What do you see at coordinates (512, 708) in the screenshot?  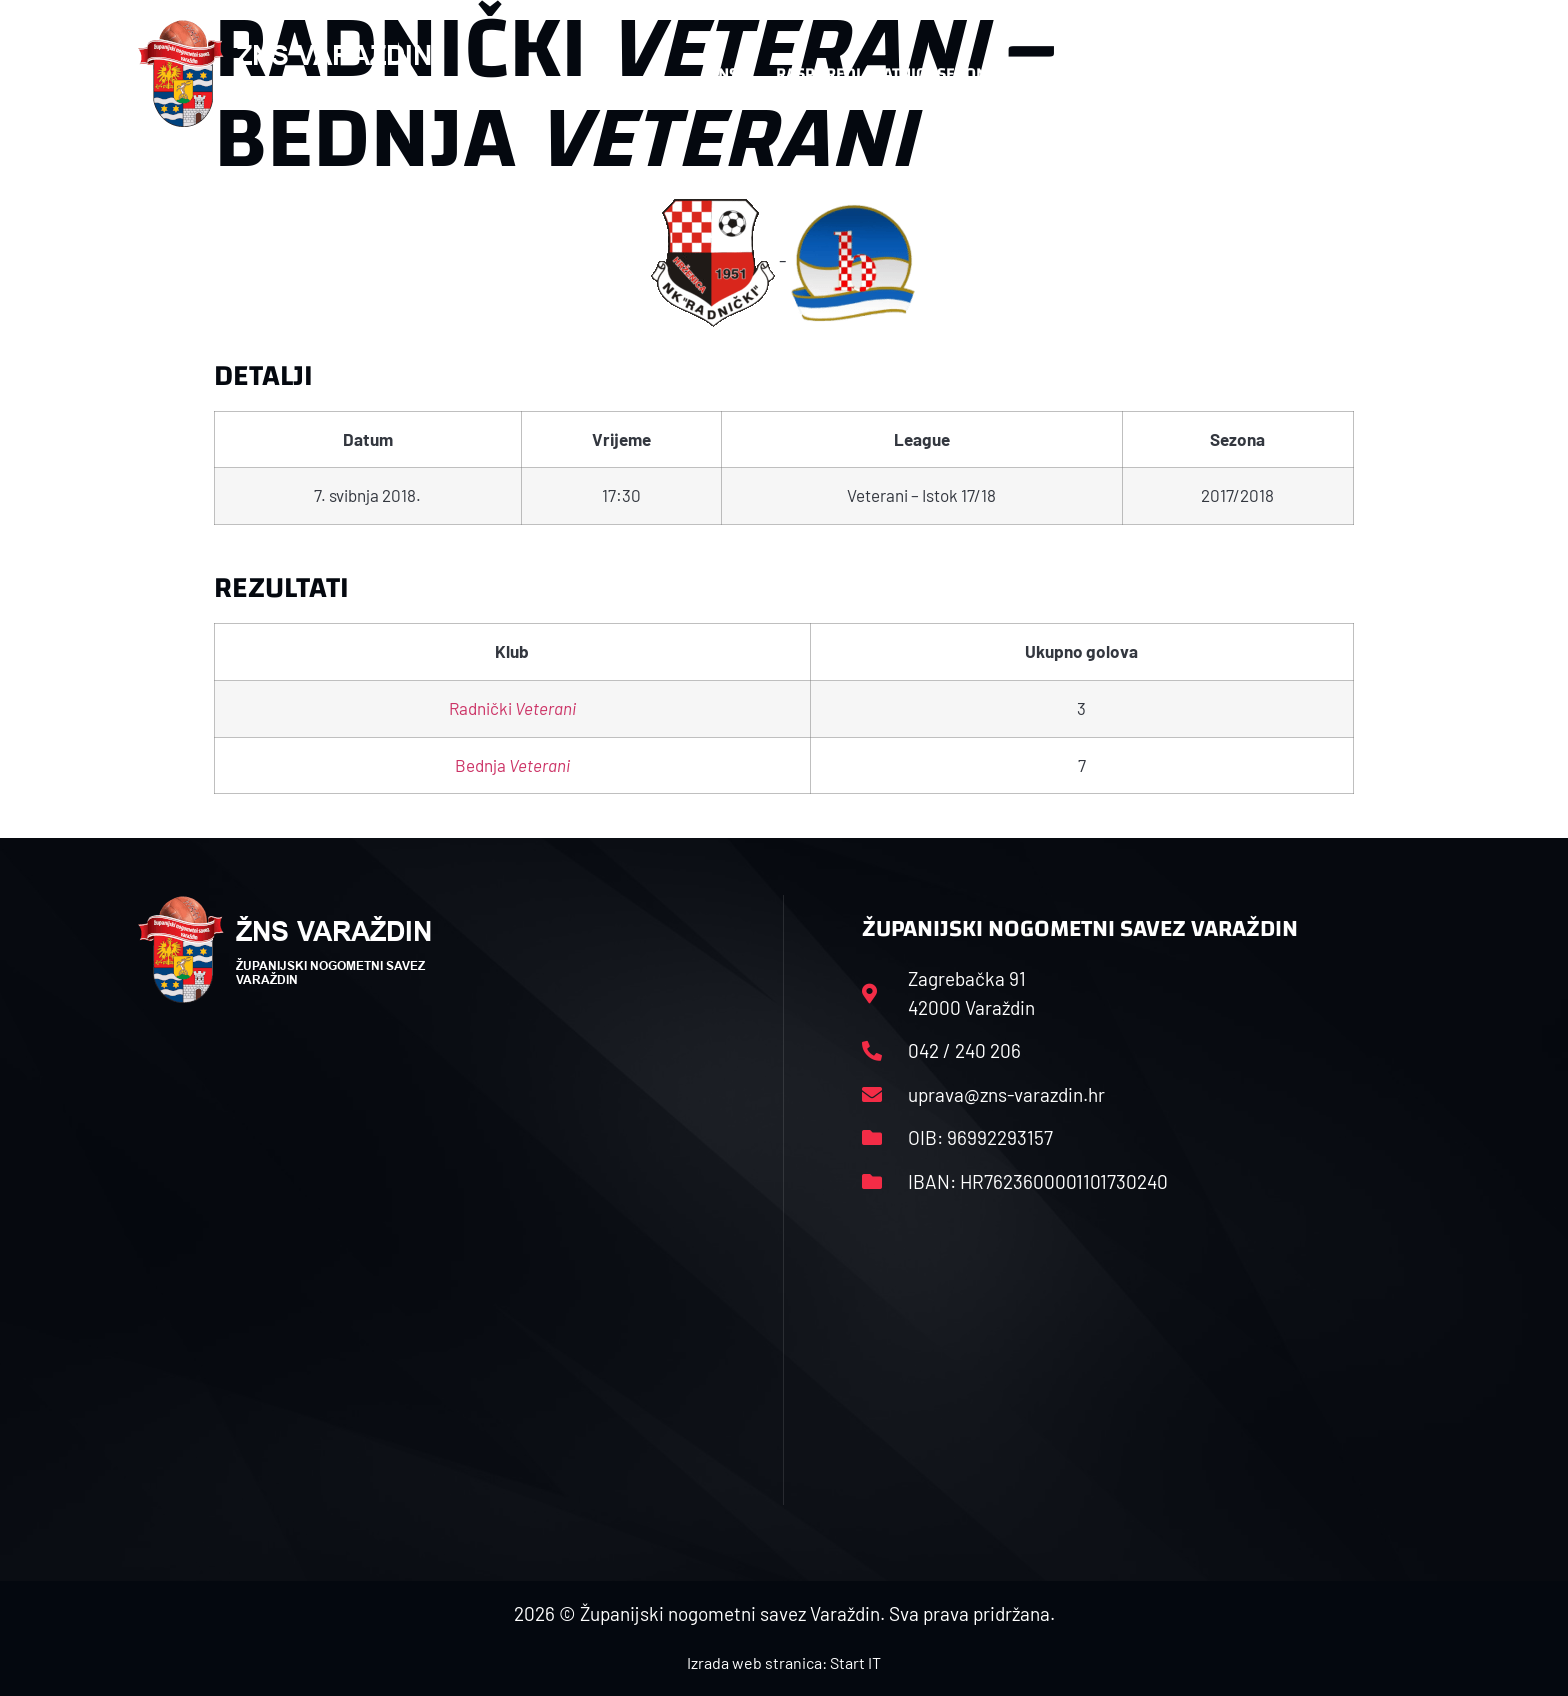 I see `Radnički` at bounding box center [512, 708].